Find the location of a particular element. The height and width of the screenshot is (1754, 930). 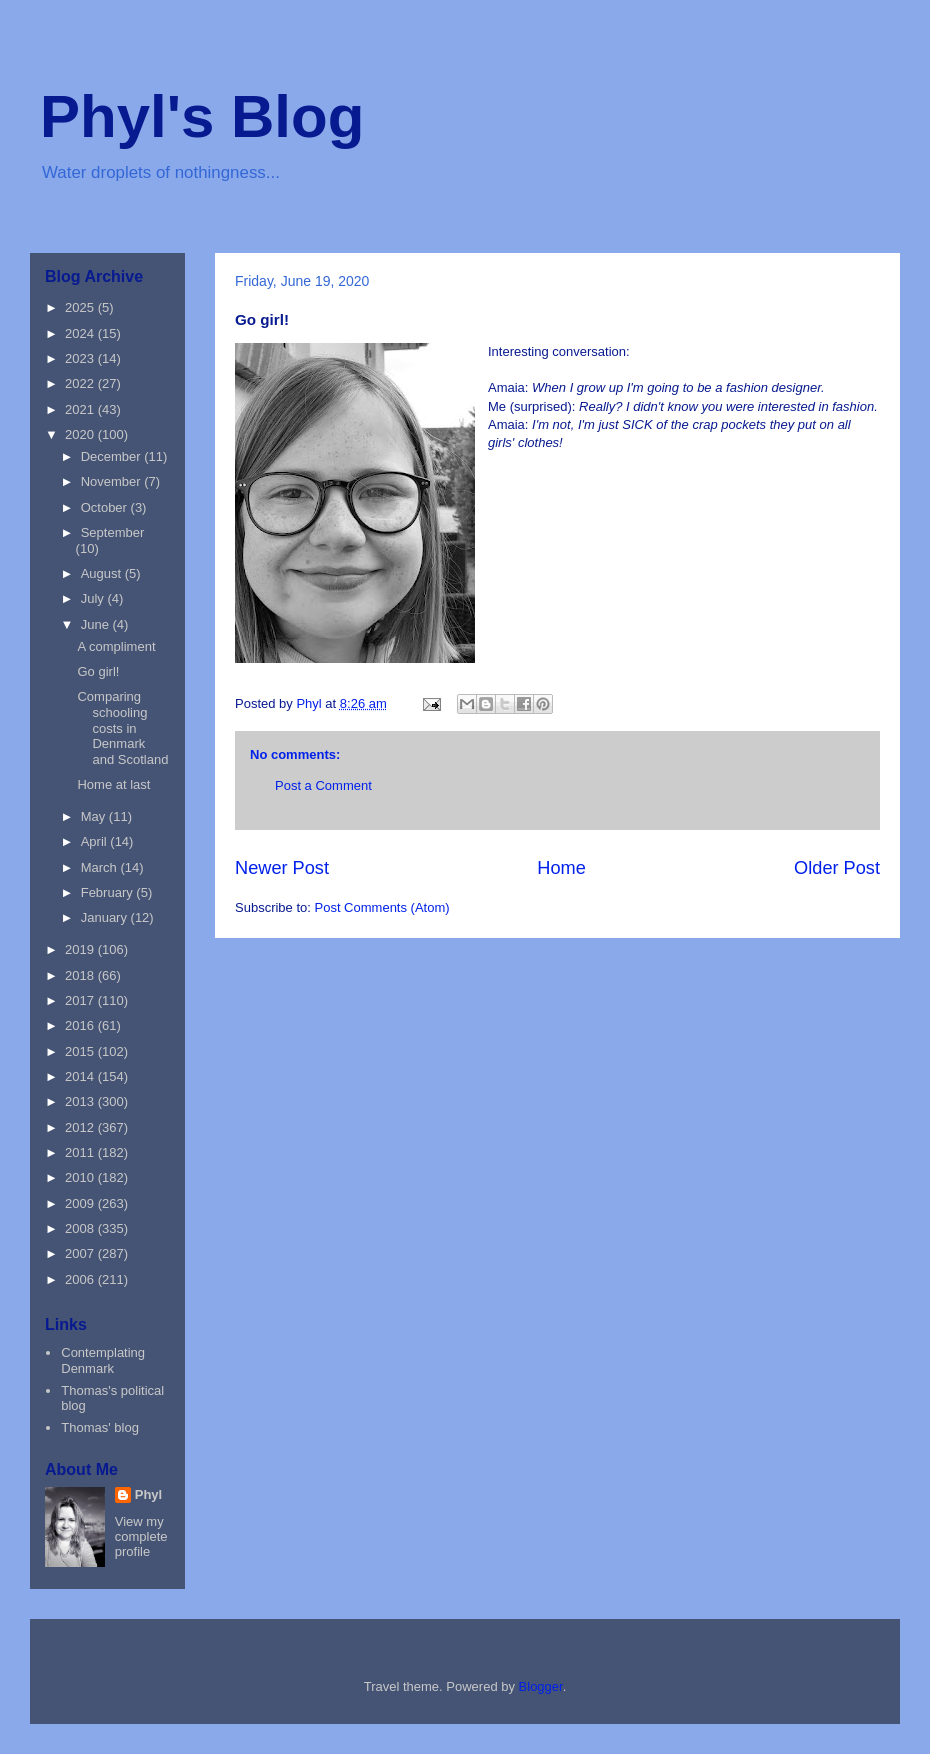

Newer Post is located at coordinates (282, 868).